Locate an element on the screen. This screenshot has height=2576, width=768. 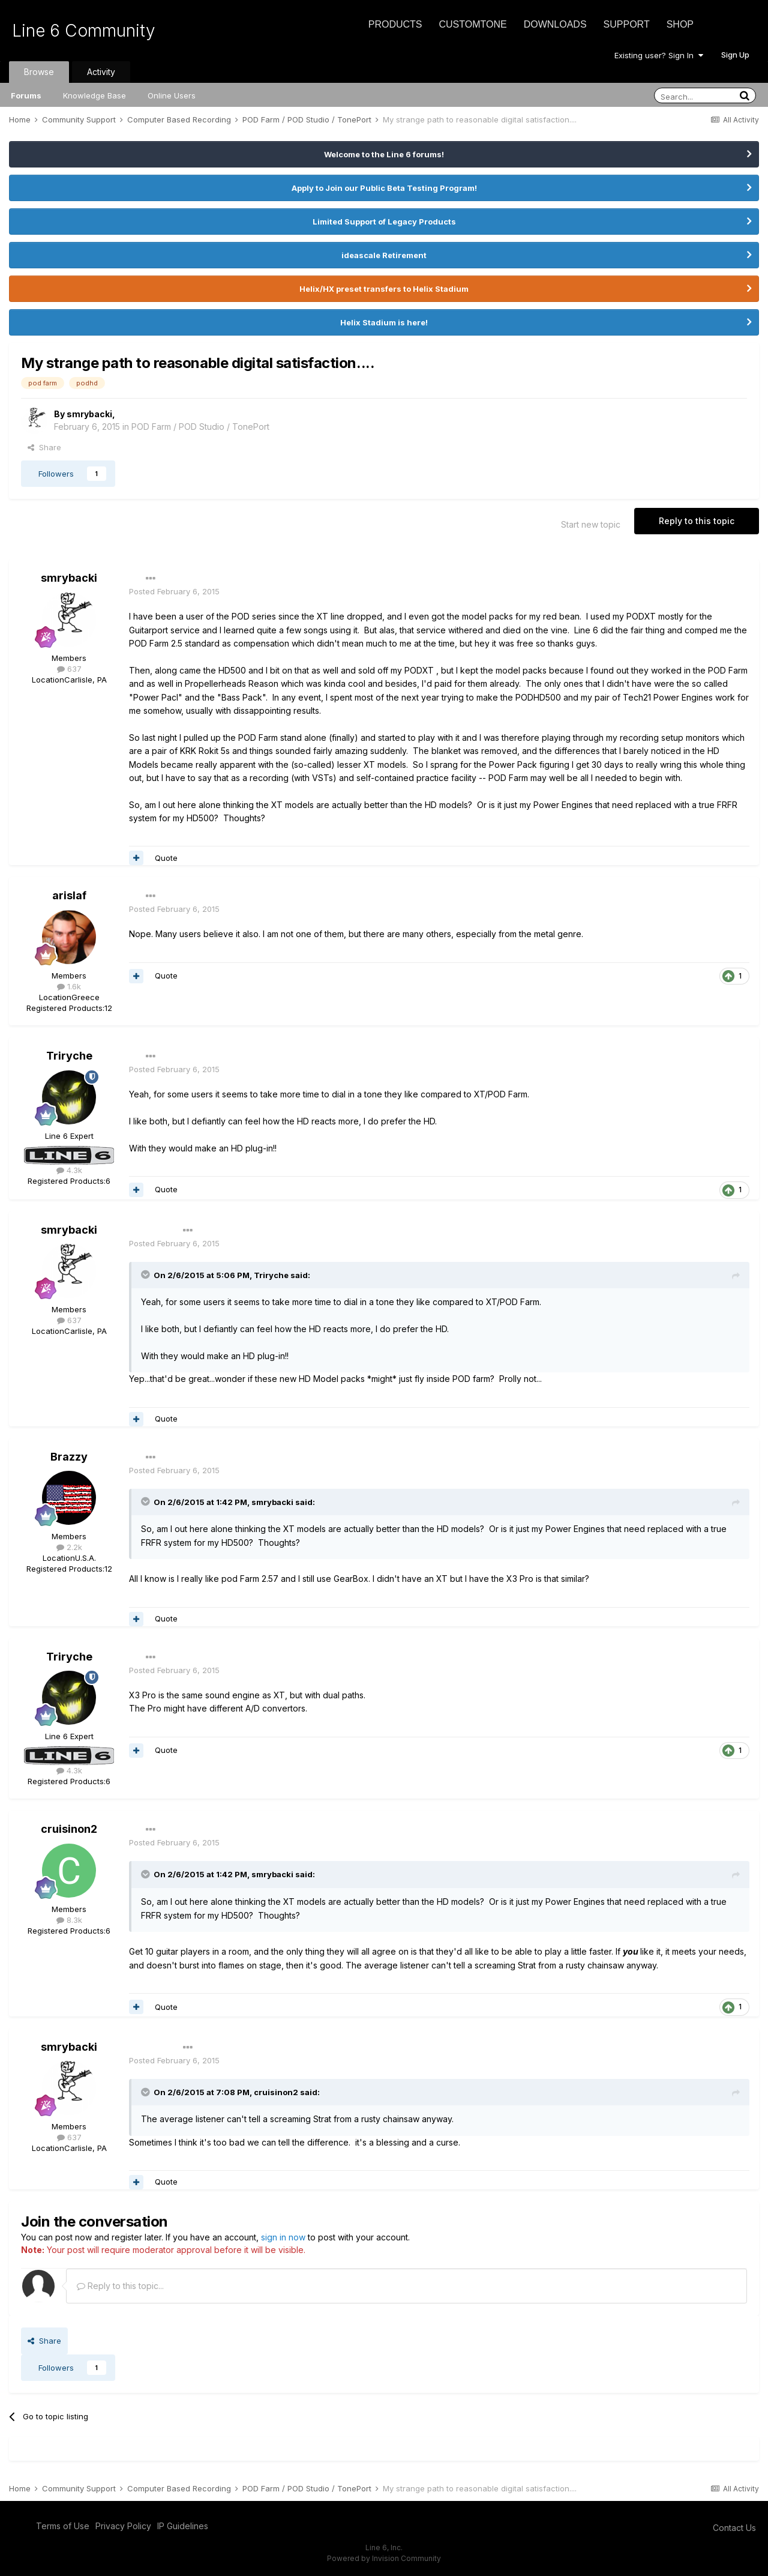
smrybacki is located at coordinates (89, 414).